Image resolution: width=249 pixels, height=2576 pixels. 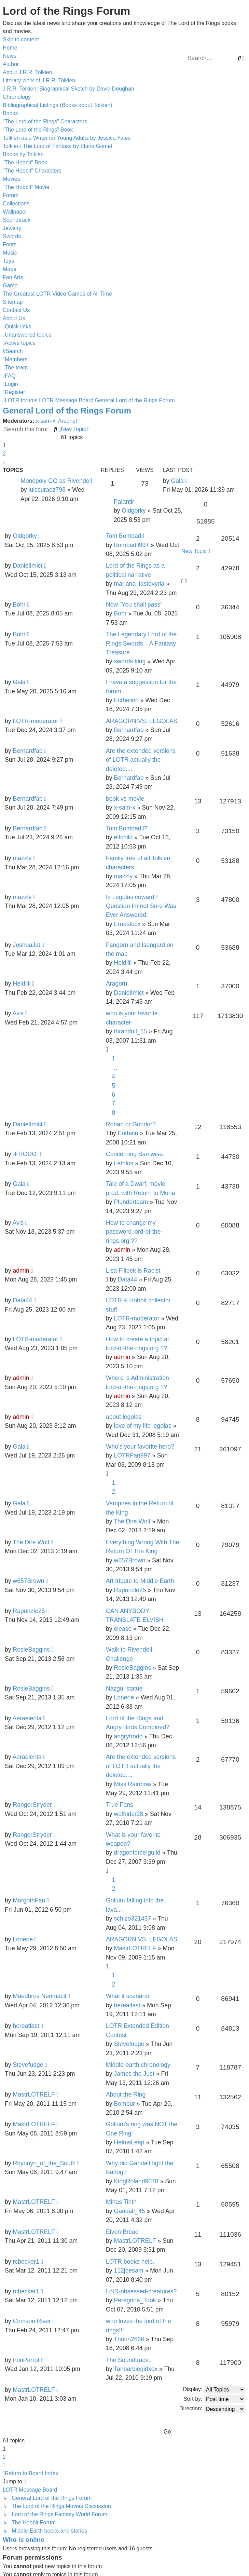 What do you see at coordinates (39, 80) in the screenshot?
I see `Literary work of J.R.R. Tolkien` at bounding box center [39, 80].